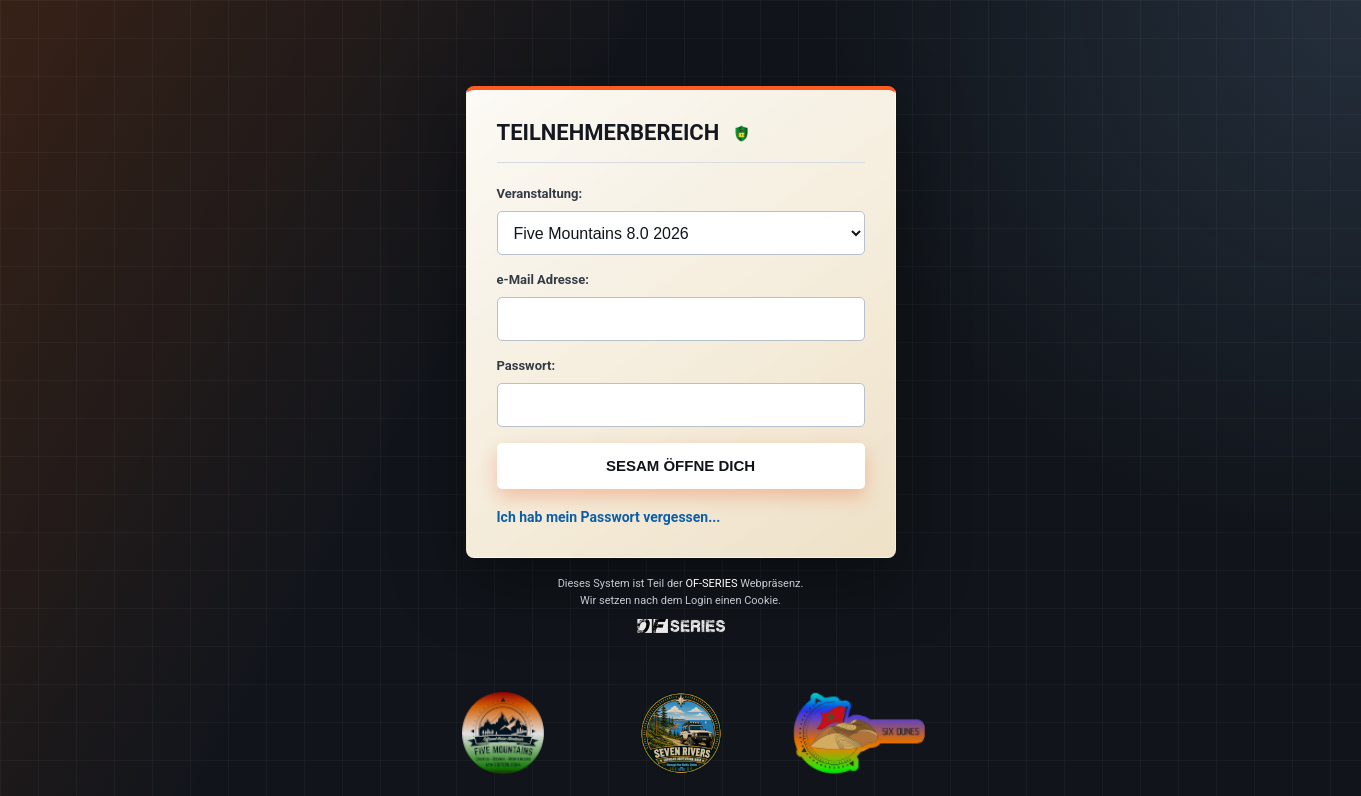  I want to click on e-Mail Adresse:, so click(543, 279).